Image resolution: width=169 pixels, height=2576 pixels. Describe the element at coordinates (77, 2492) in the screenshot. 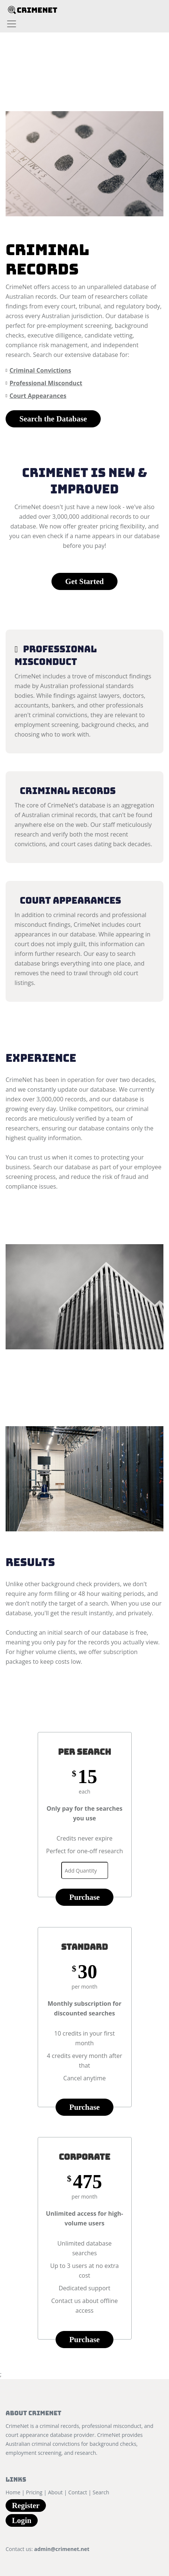

I see `Contact` at that location.